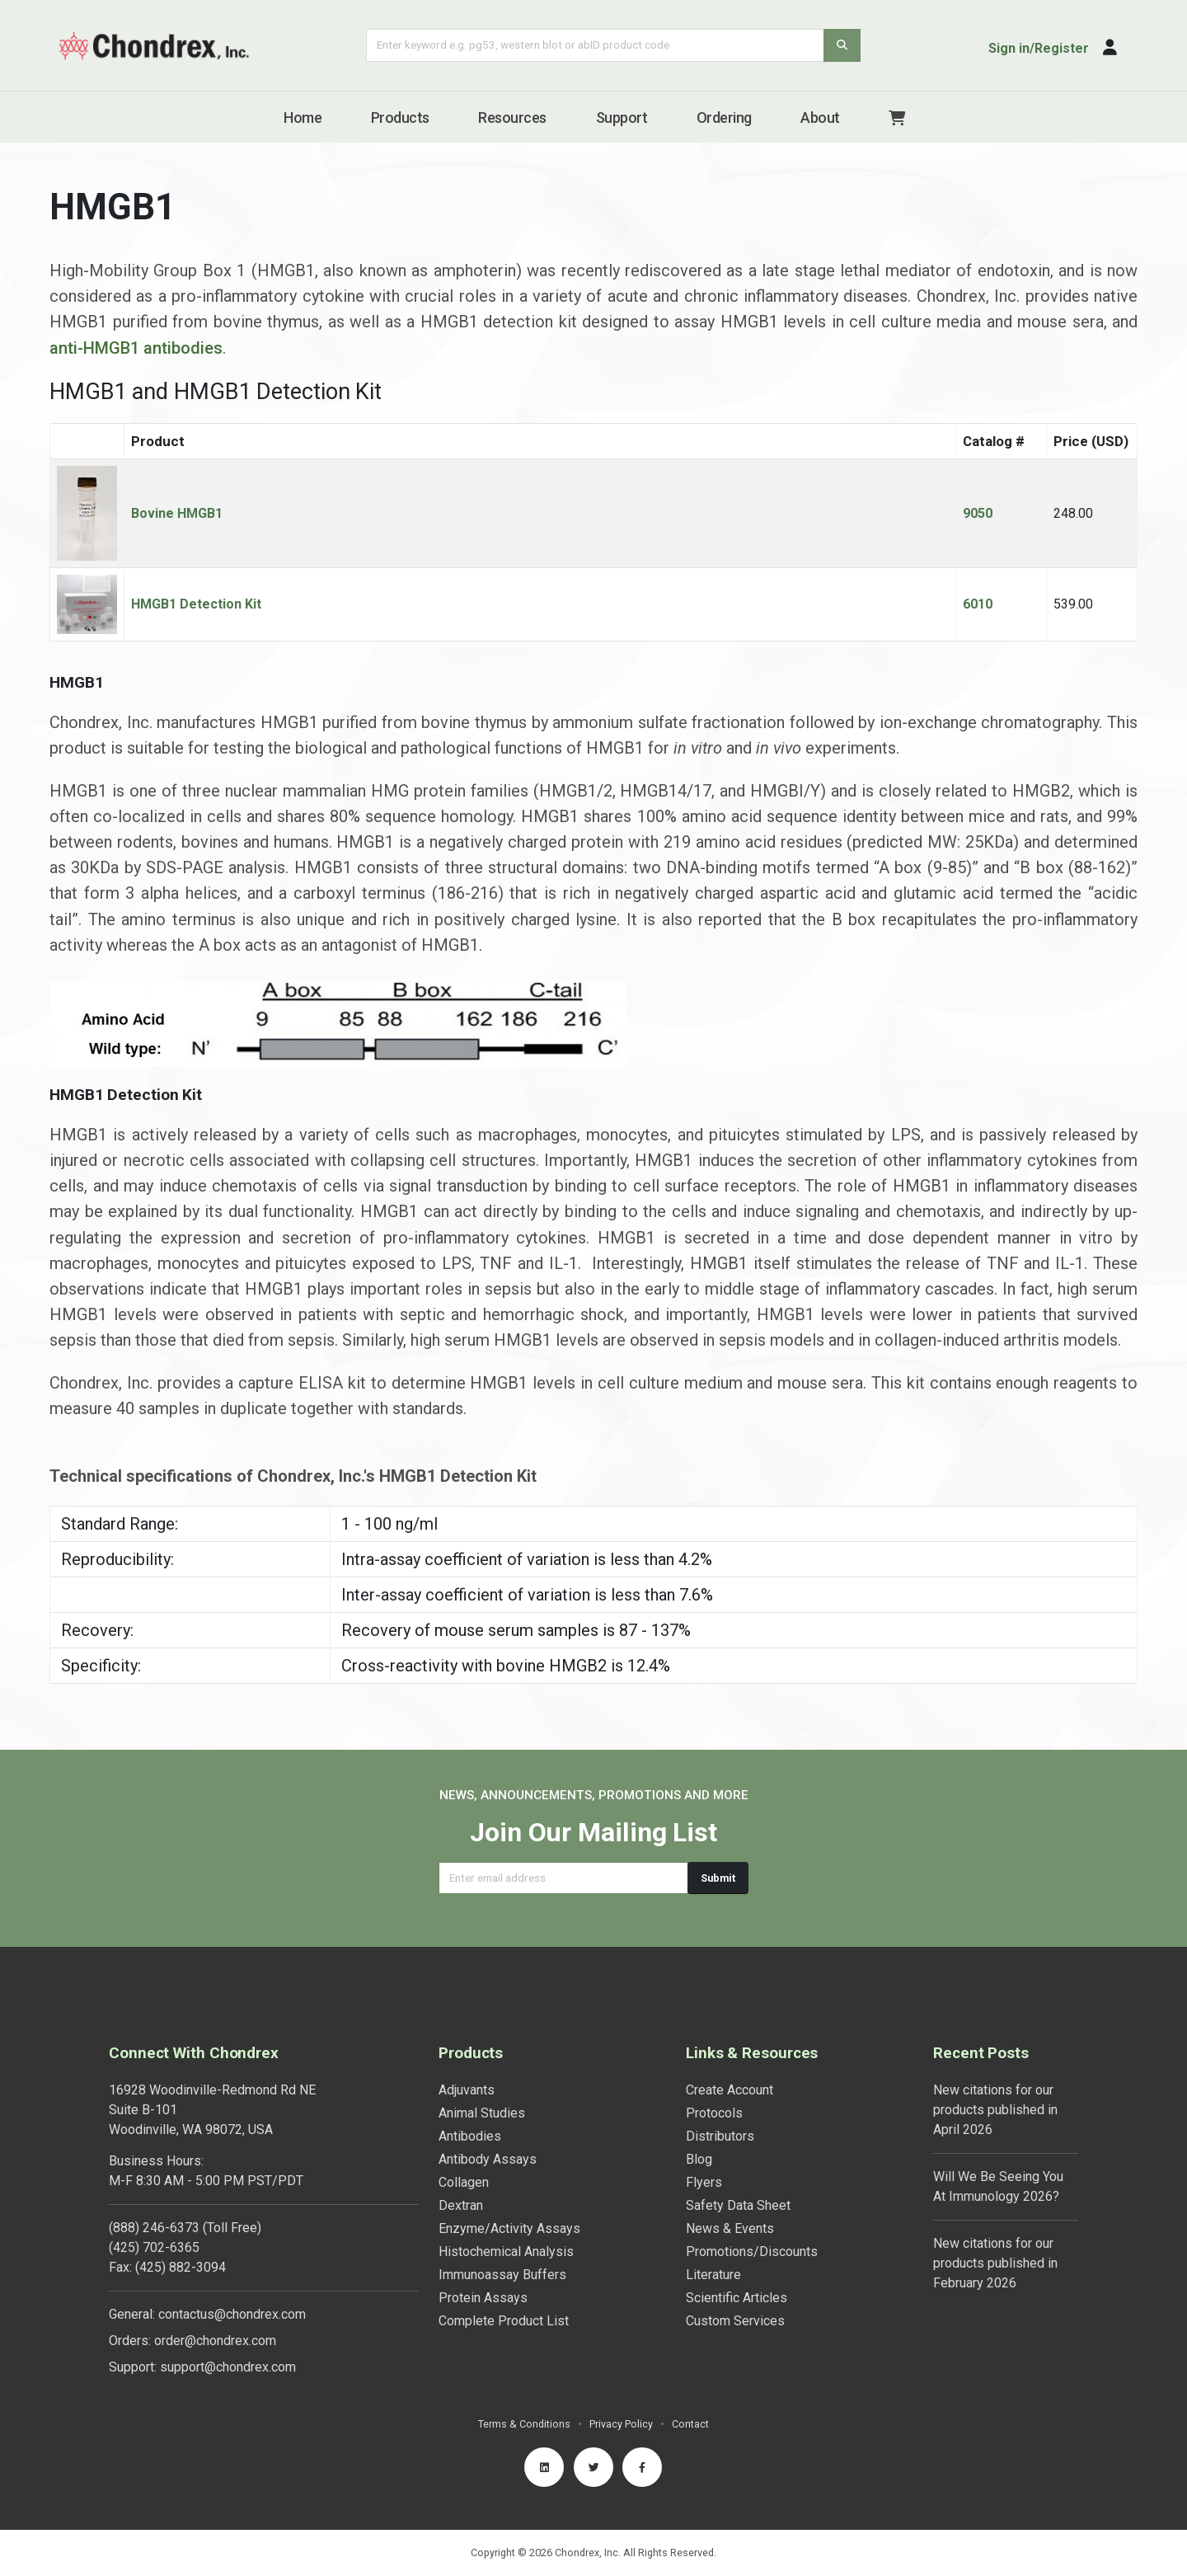 The image size is (1187, 2576). Describe the element at coordinates (699, 2159) in the screenshot. I see `Blog` at that location.